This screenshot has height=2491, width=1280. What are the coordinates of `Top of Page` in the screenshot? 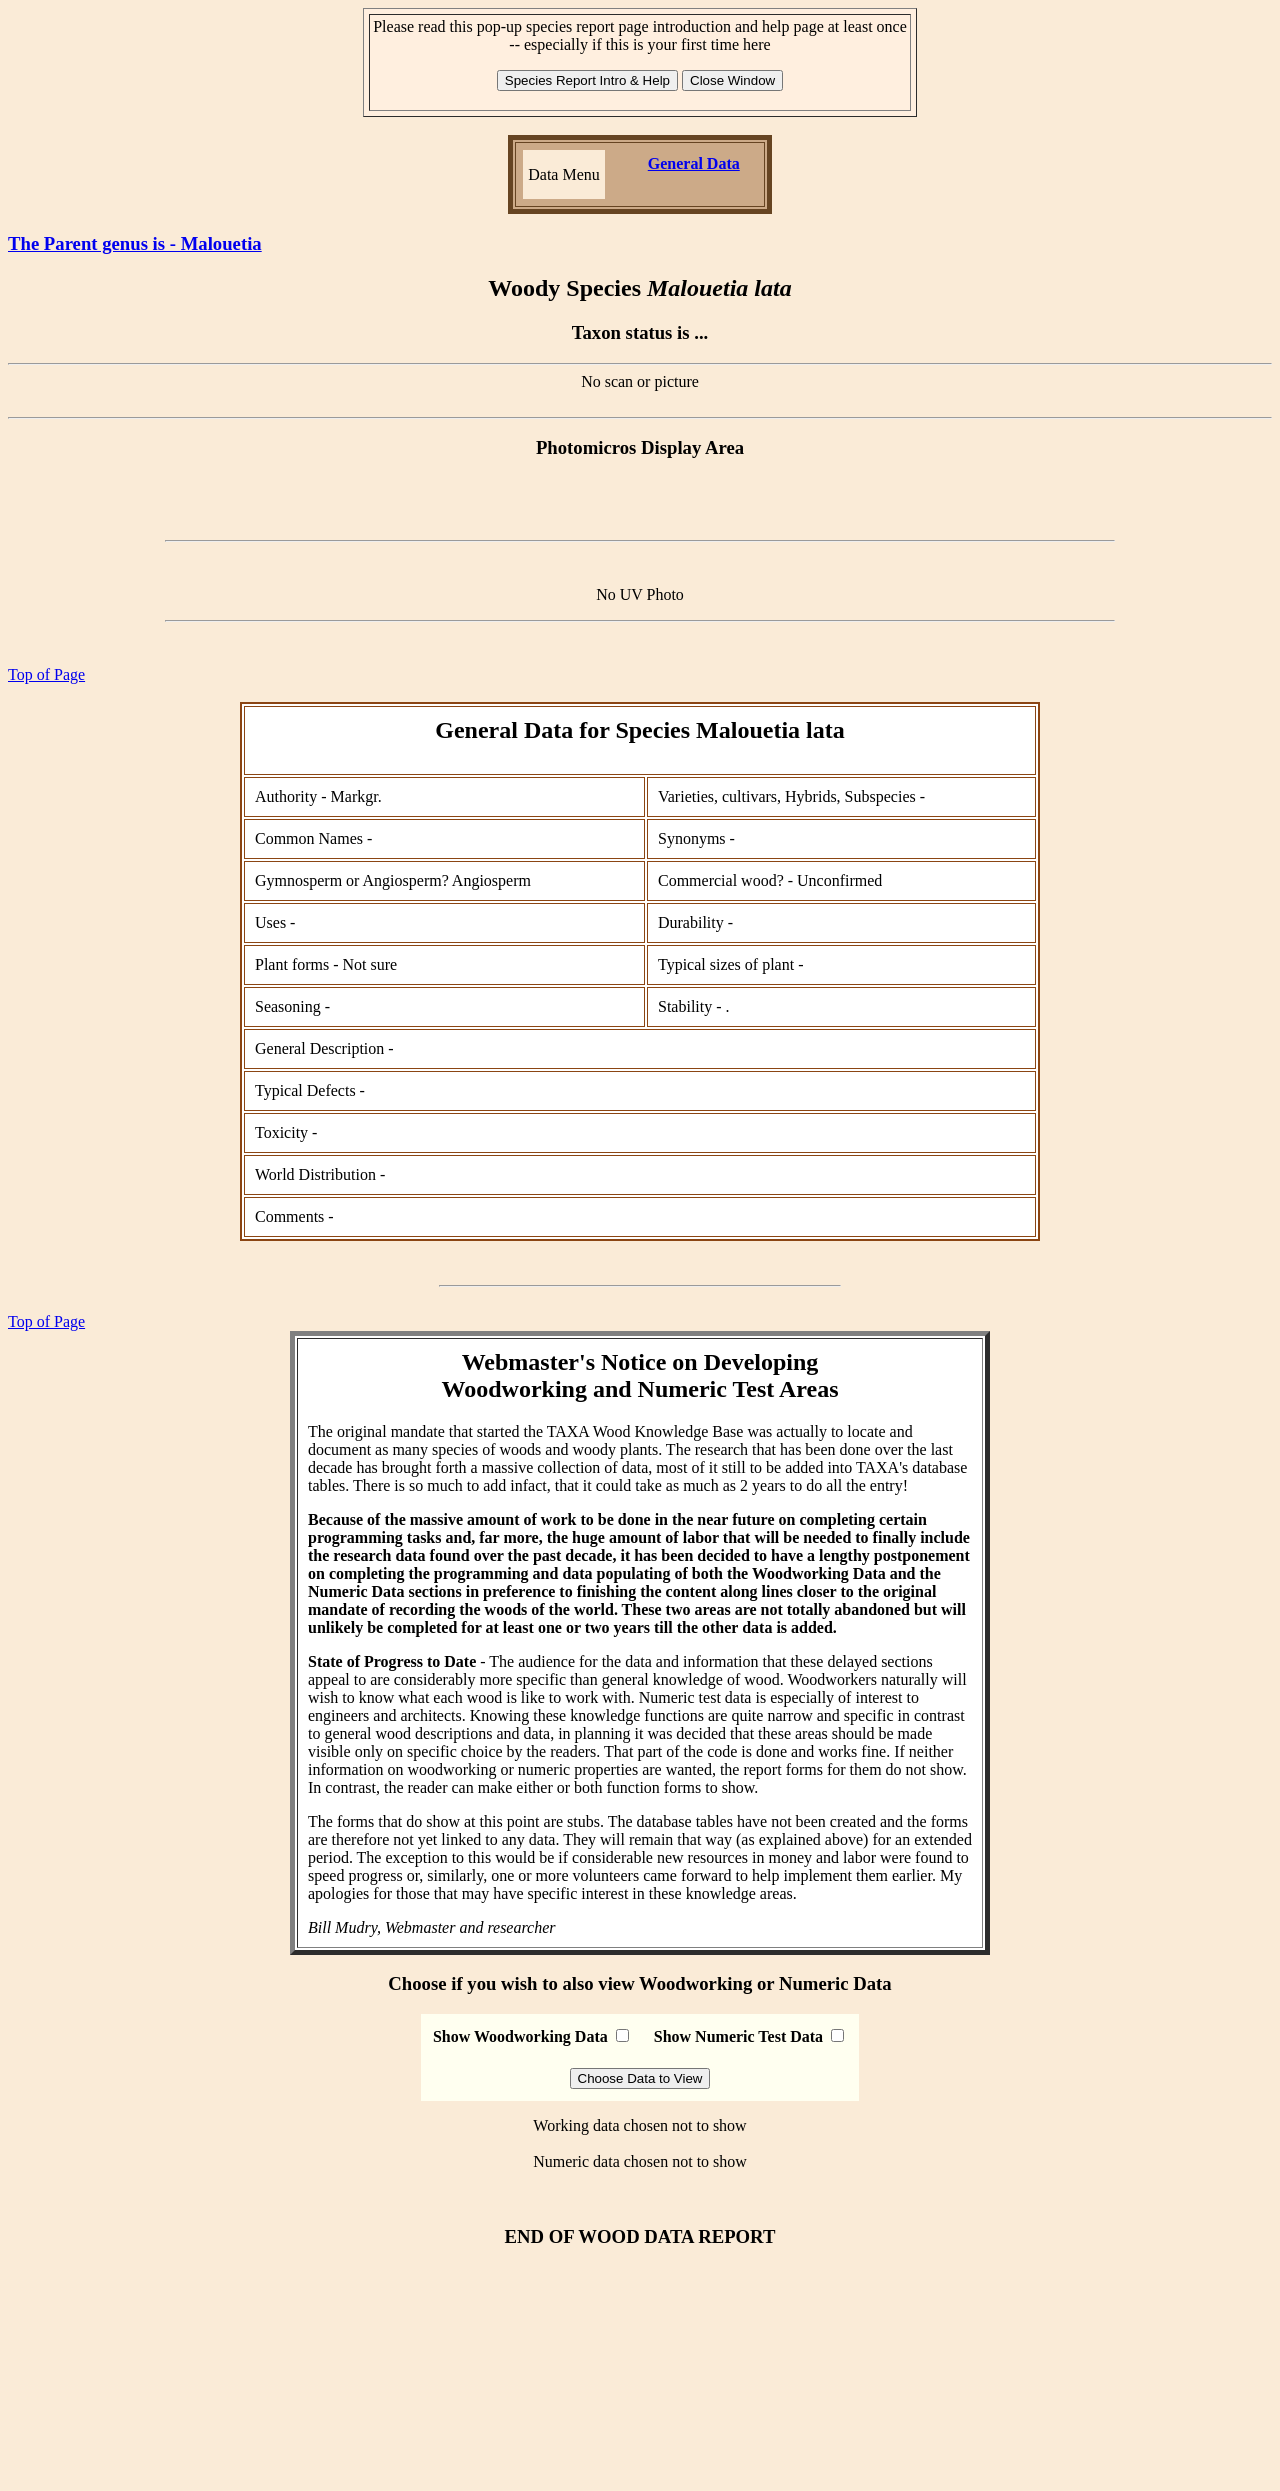 It's located at (46, 674).